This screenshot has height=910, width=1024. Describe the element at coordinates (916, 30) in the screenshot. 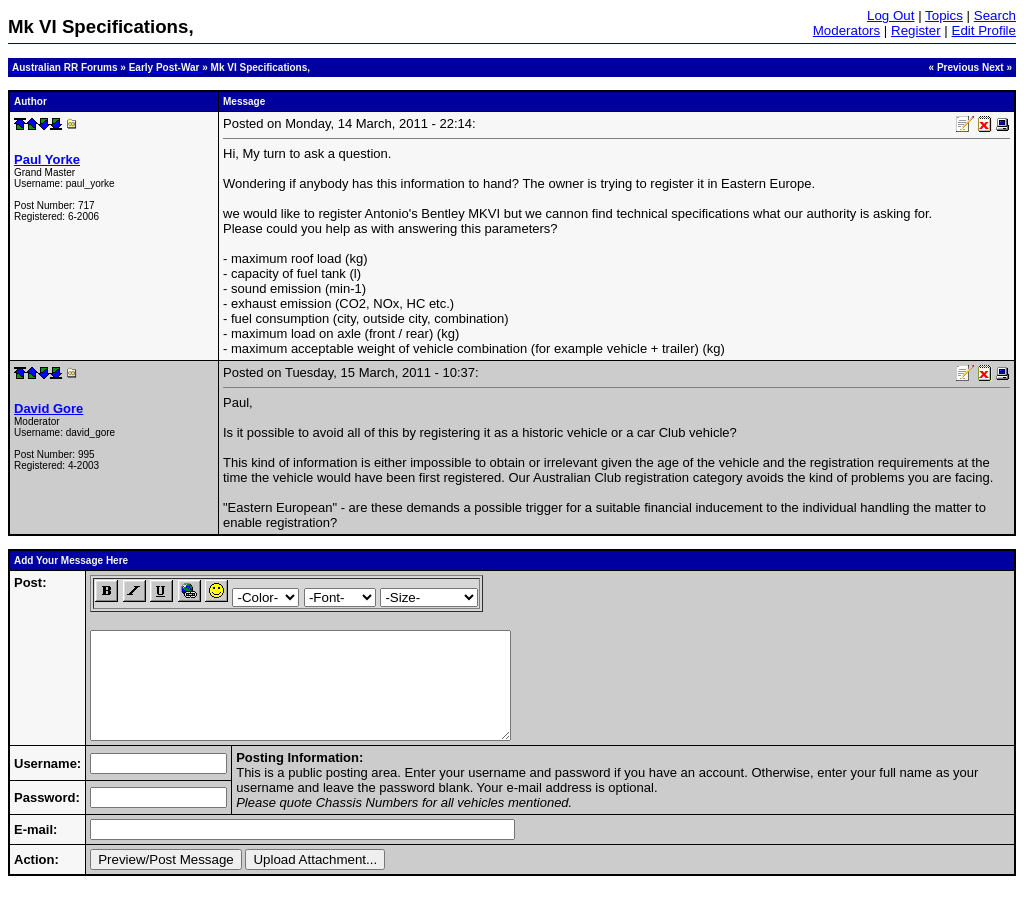

I see `Register` at that location.